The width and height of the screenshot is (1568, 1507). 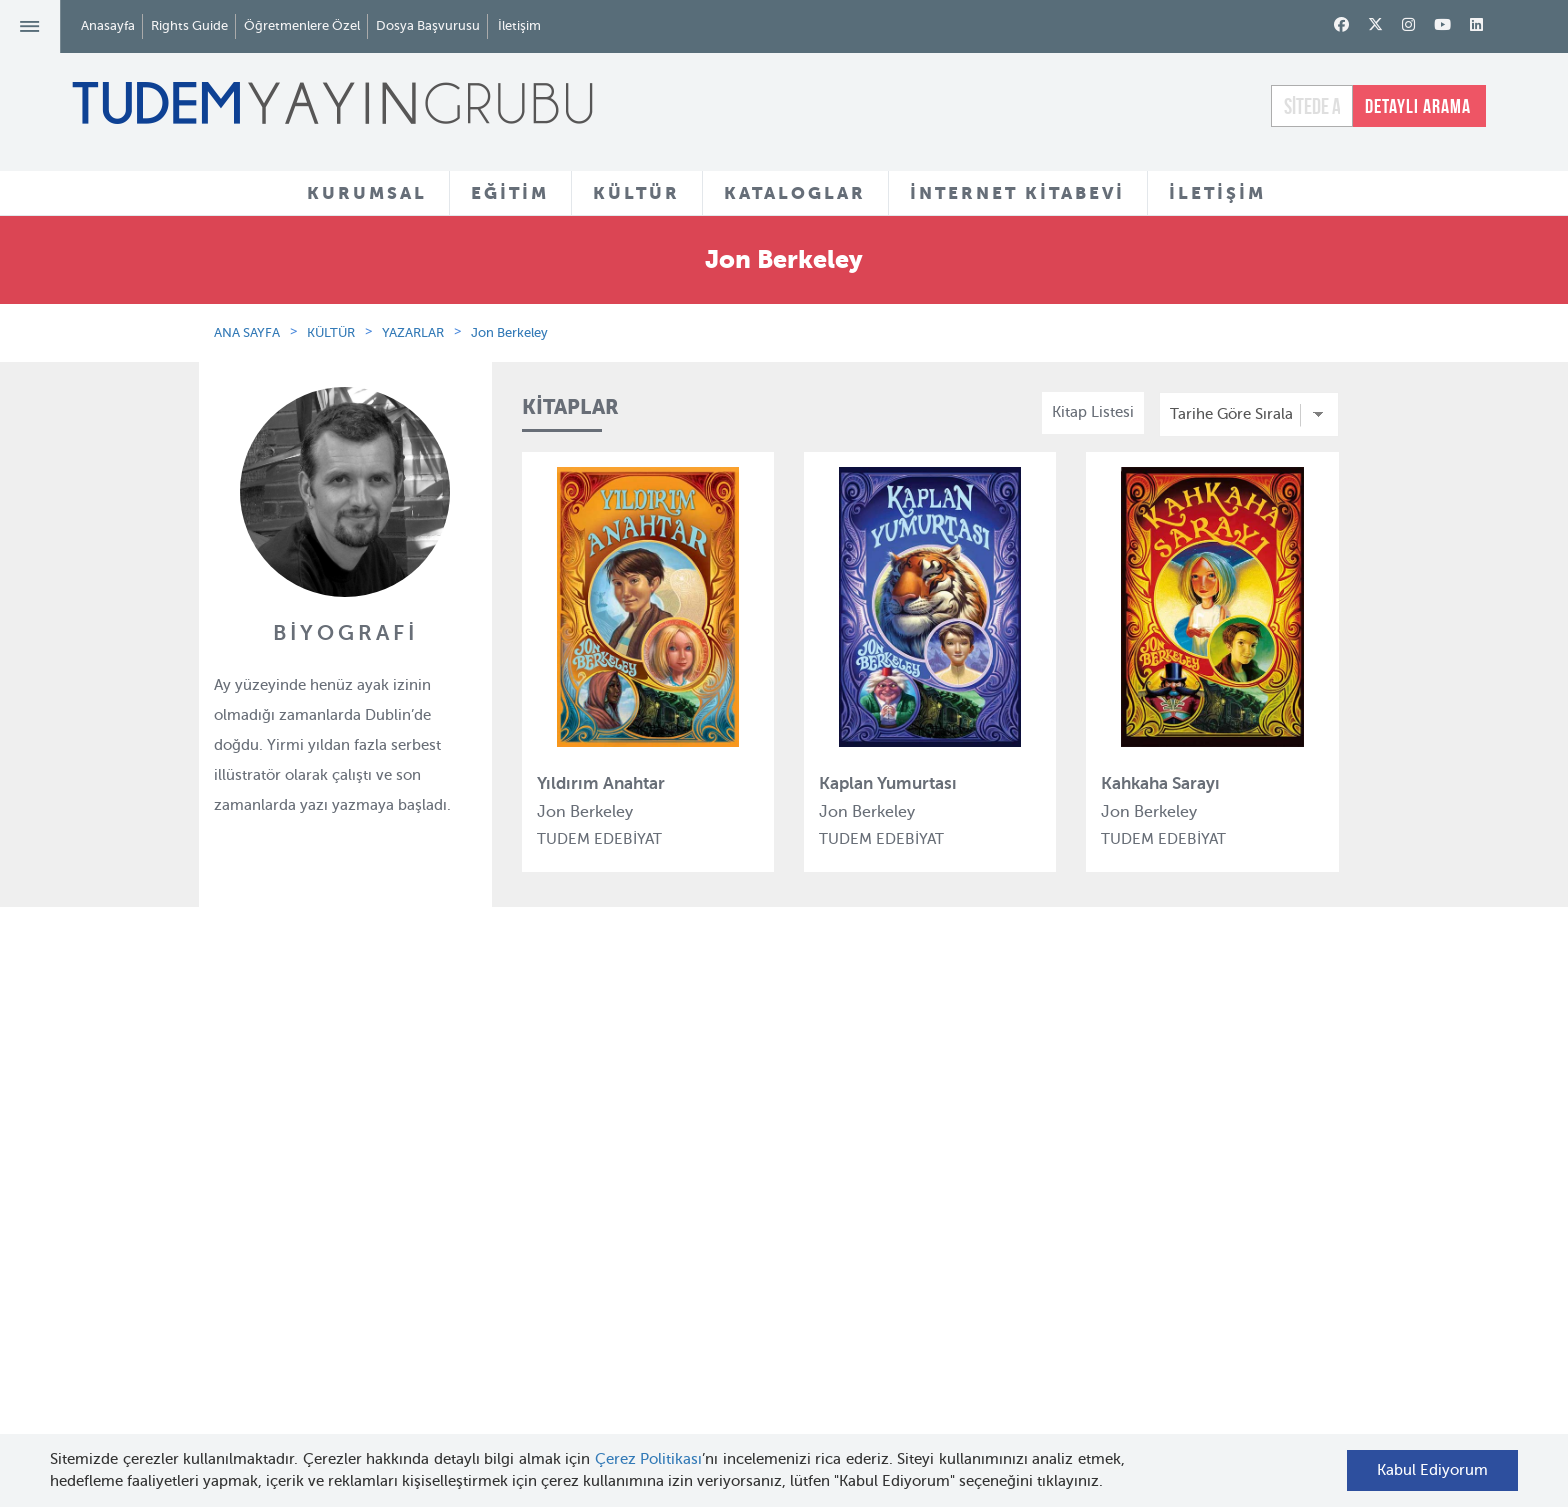 What do you see at coordinates (367, 193) in the screenshot?
I see `KURUMSAL` at bounding box center [367, 193].